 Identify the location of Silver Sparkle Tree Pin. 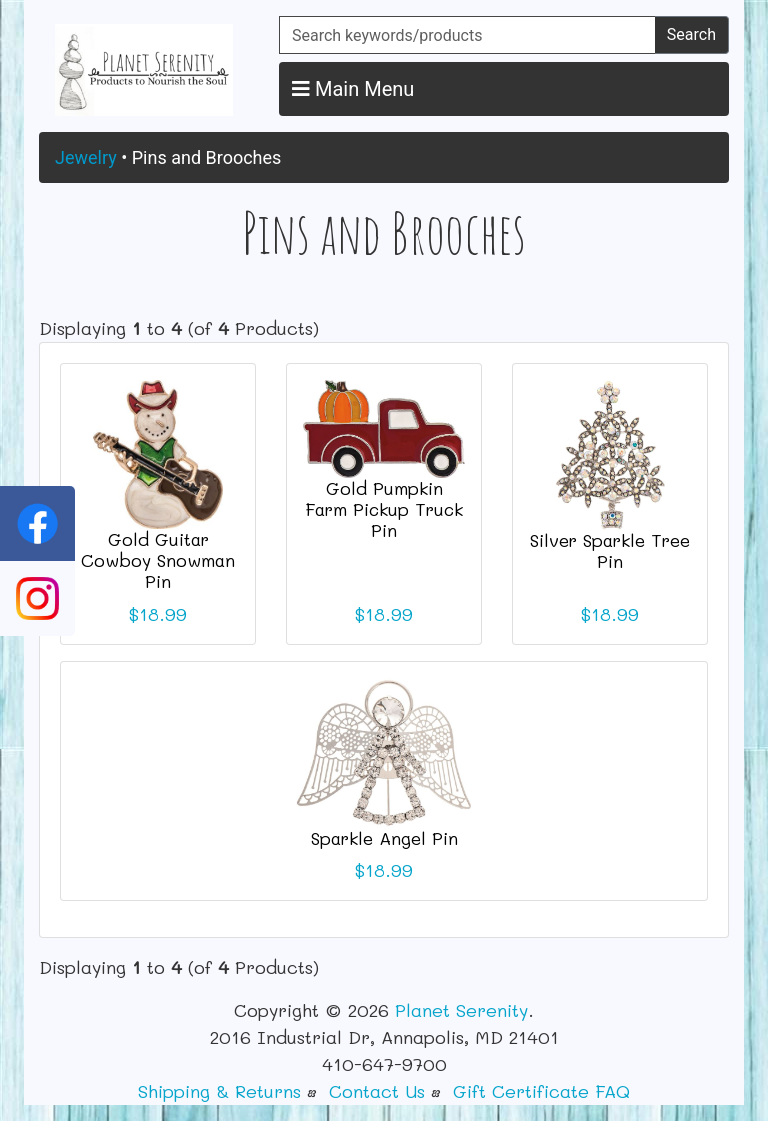
(610, 550).